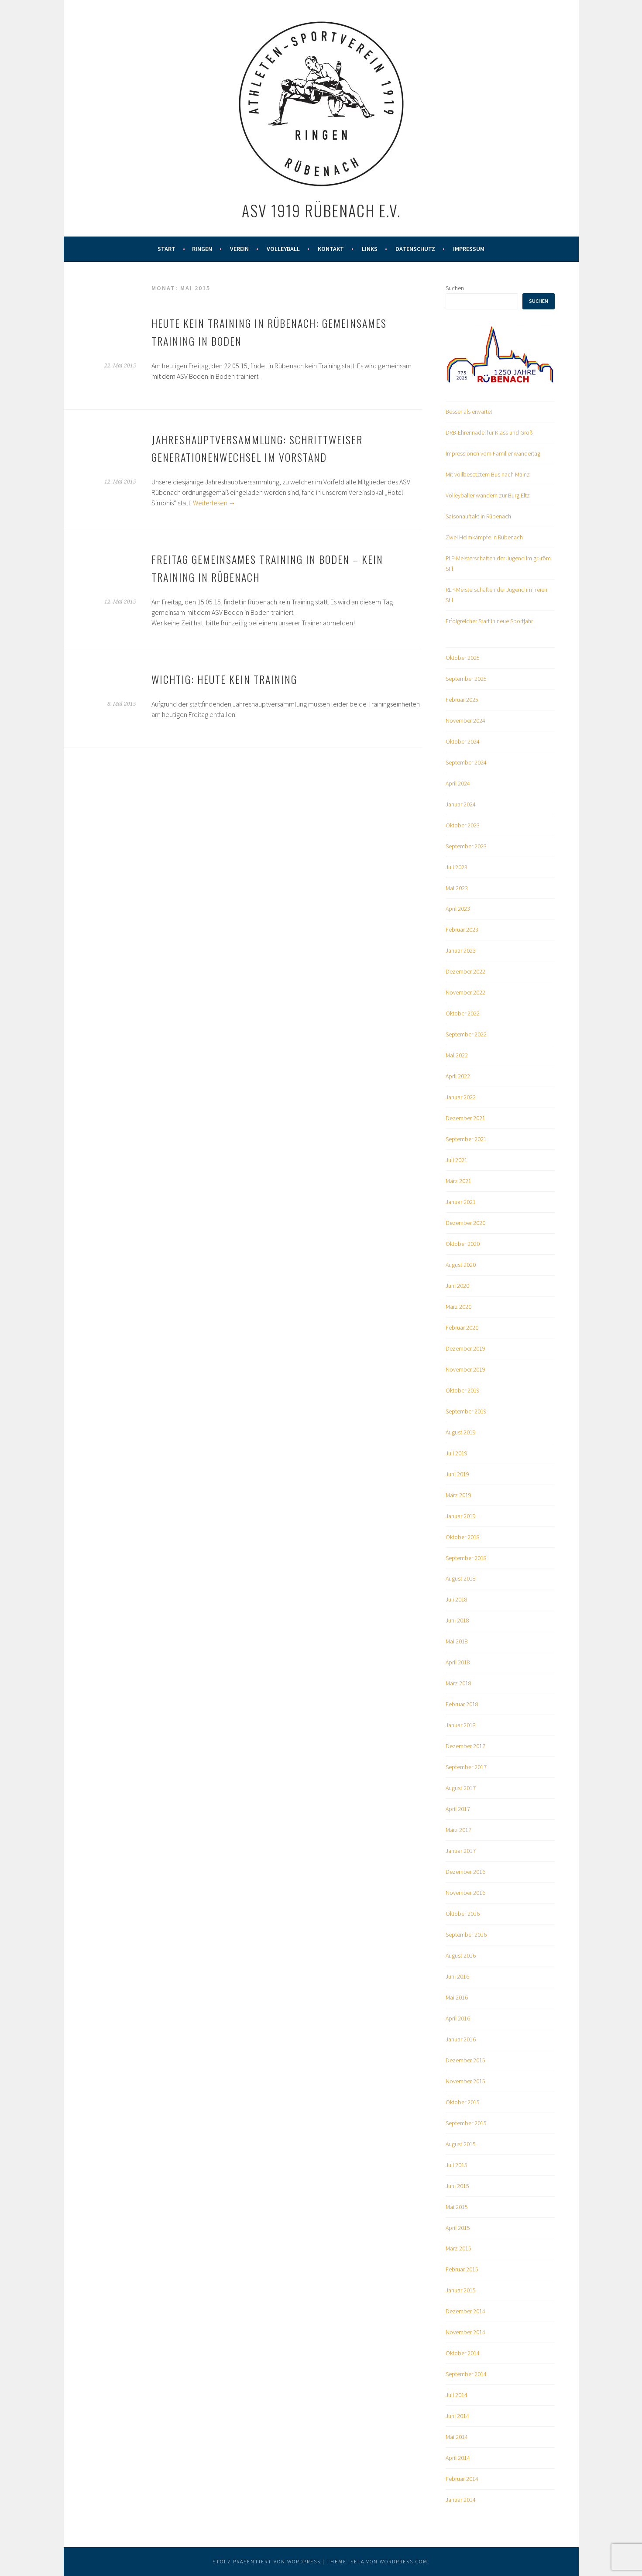 This screenshot has height=2576, width=642. Describe the element at coordinates (461, 2290) in the screenshot. I see `Januar 2015` at that location.